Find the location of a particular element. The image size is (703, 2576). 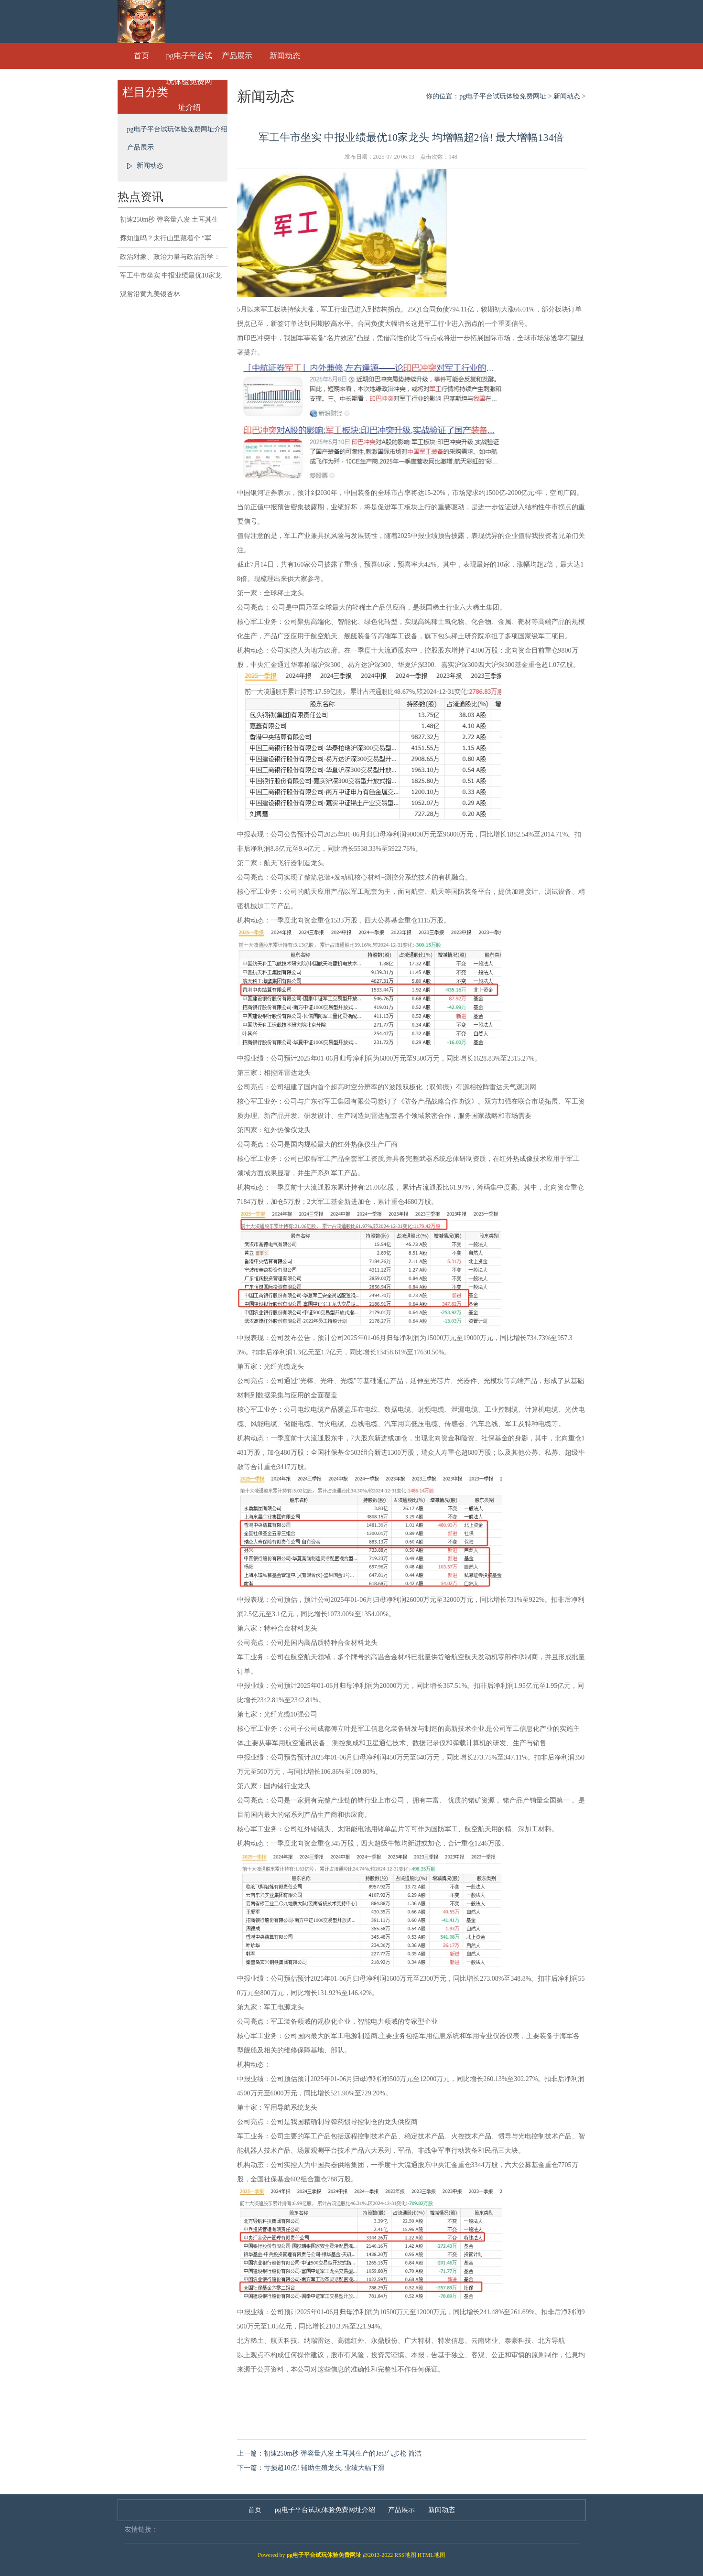

RSS地图 is located at coordinates (405, 2555).